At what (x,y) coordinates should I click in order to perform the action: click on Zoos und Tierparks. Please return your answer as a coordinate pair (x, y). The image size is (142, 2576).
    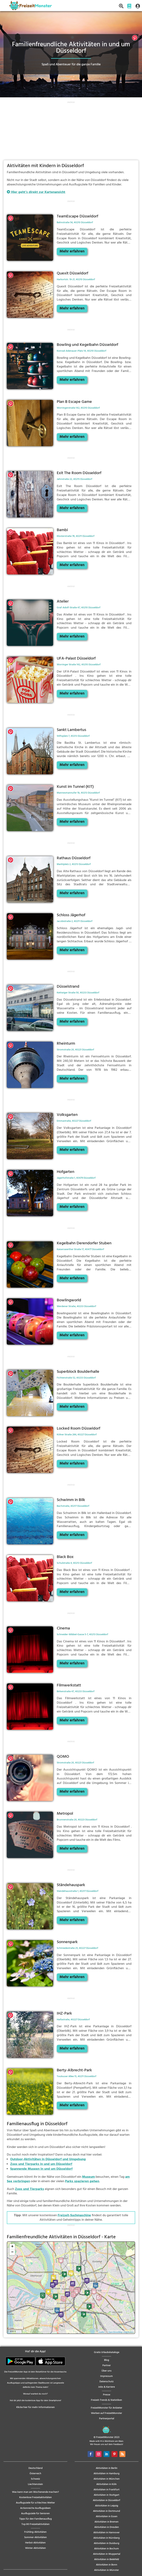
    Looking at the image, I should click on (29, 2189).